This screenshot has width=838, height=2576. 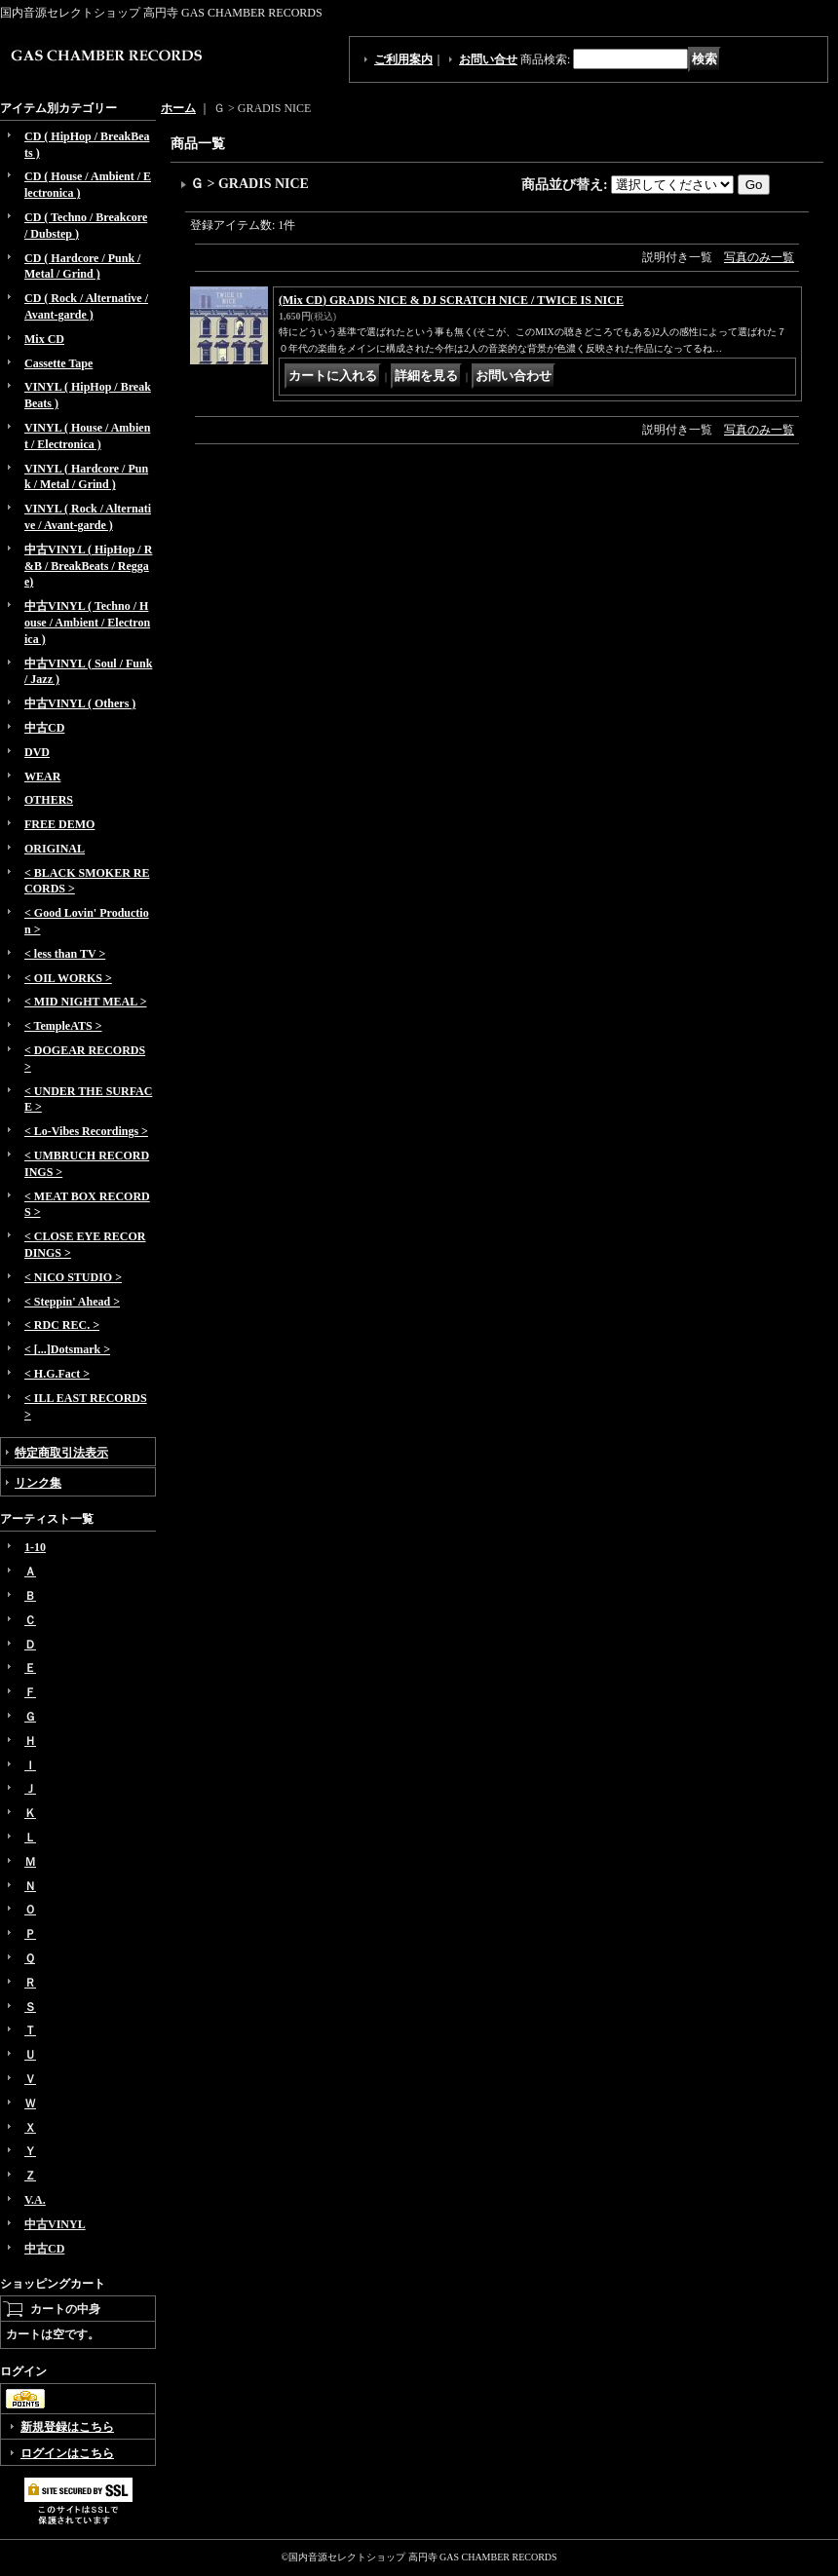 I want to click on ご利用案内, so click(x=403, y=59).